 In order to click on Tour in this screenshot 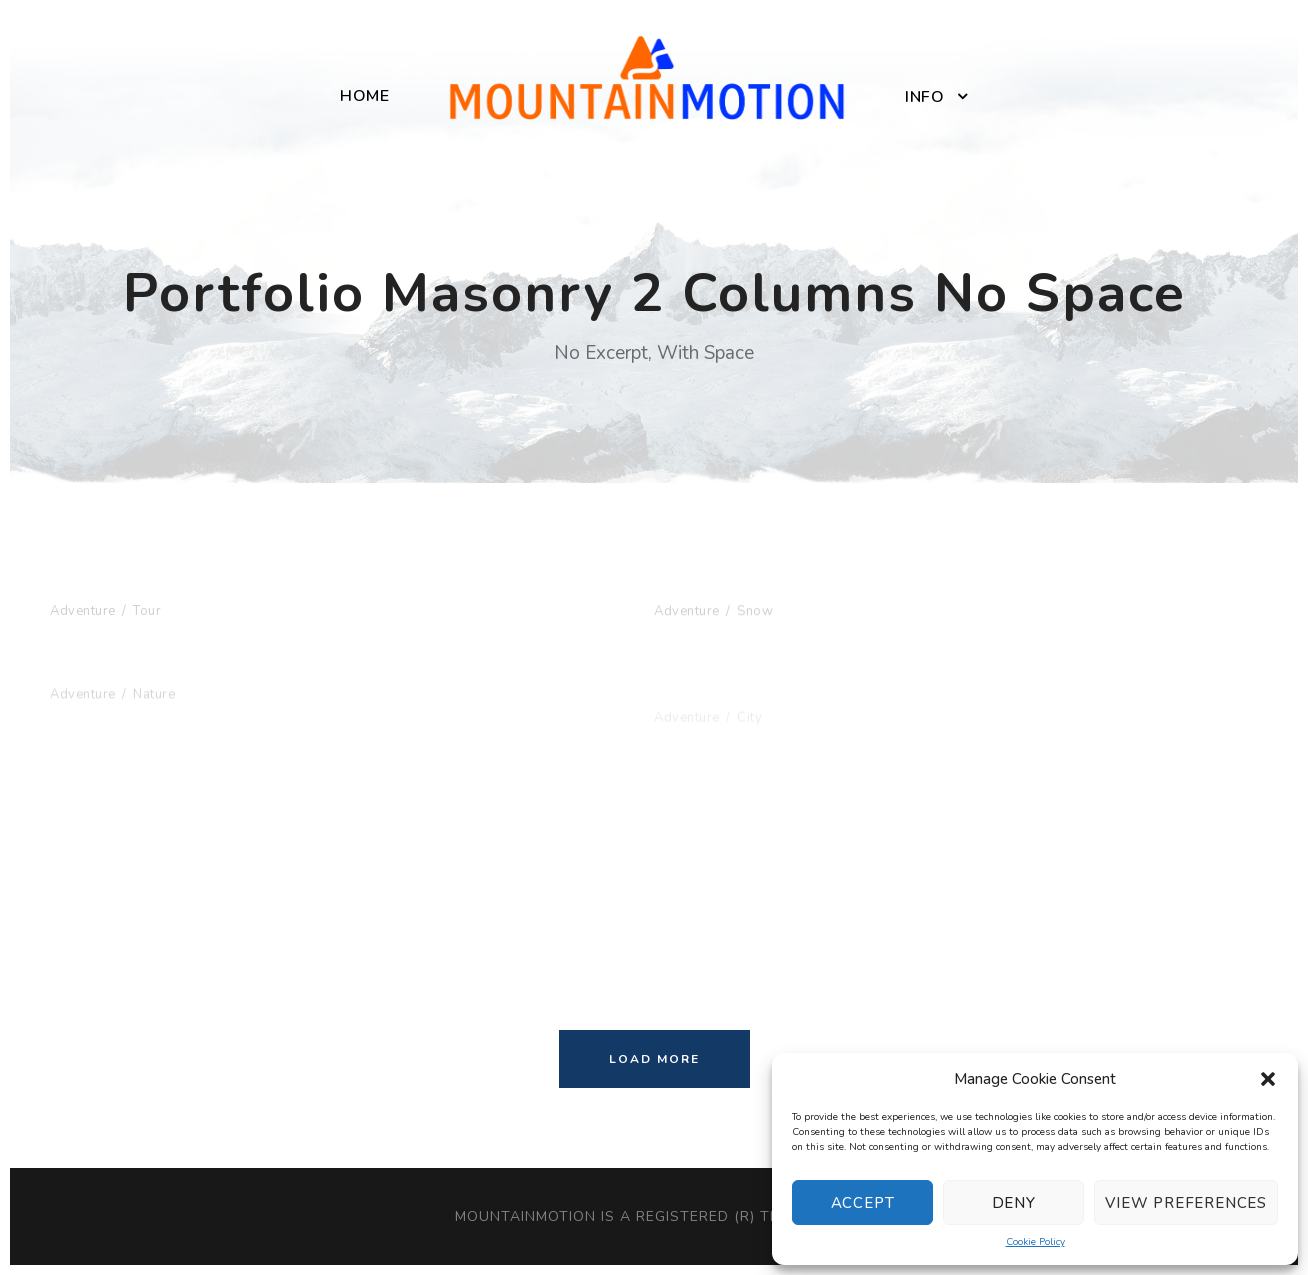, I will do `click(147, 611)`.